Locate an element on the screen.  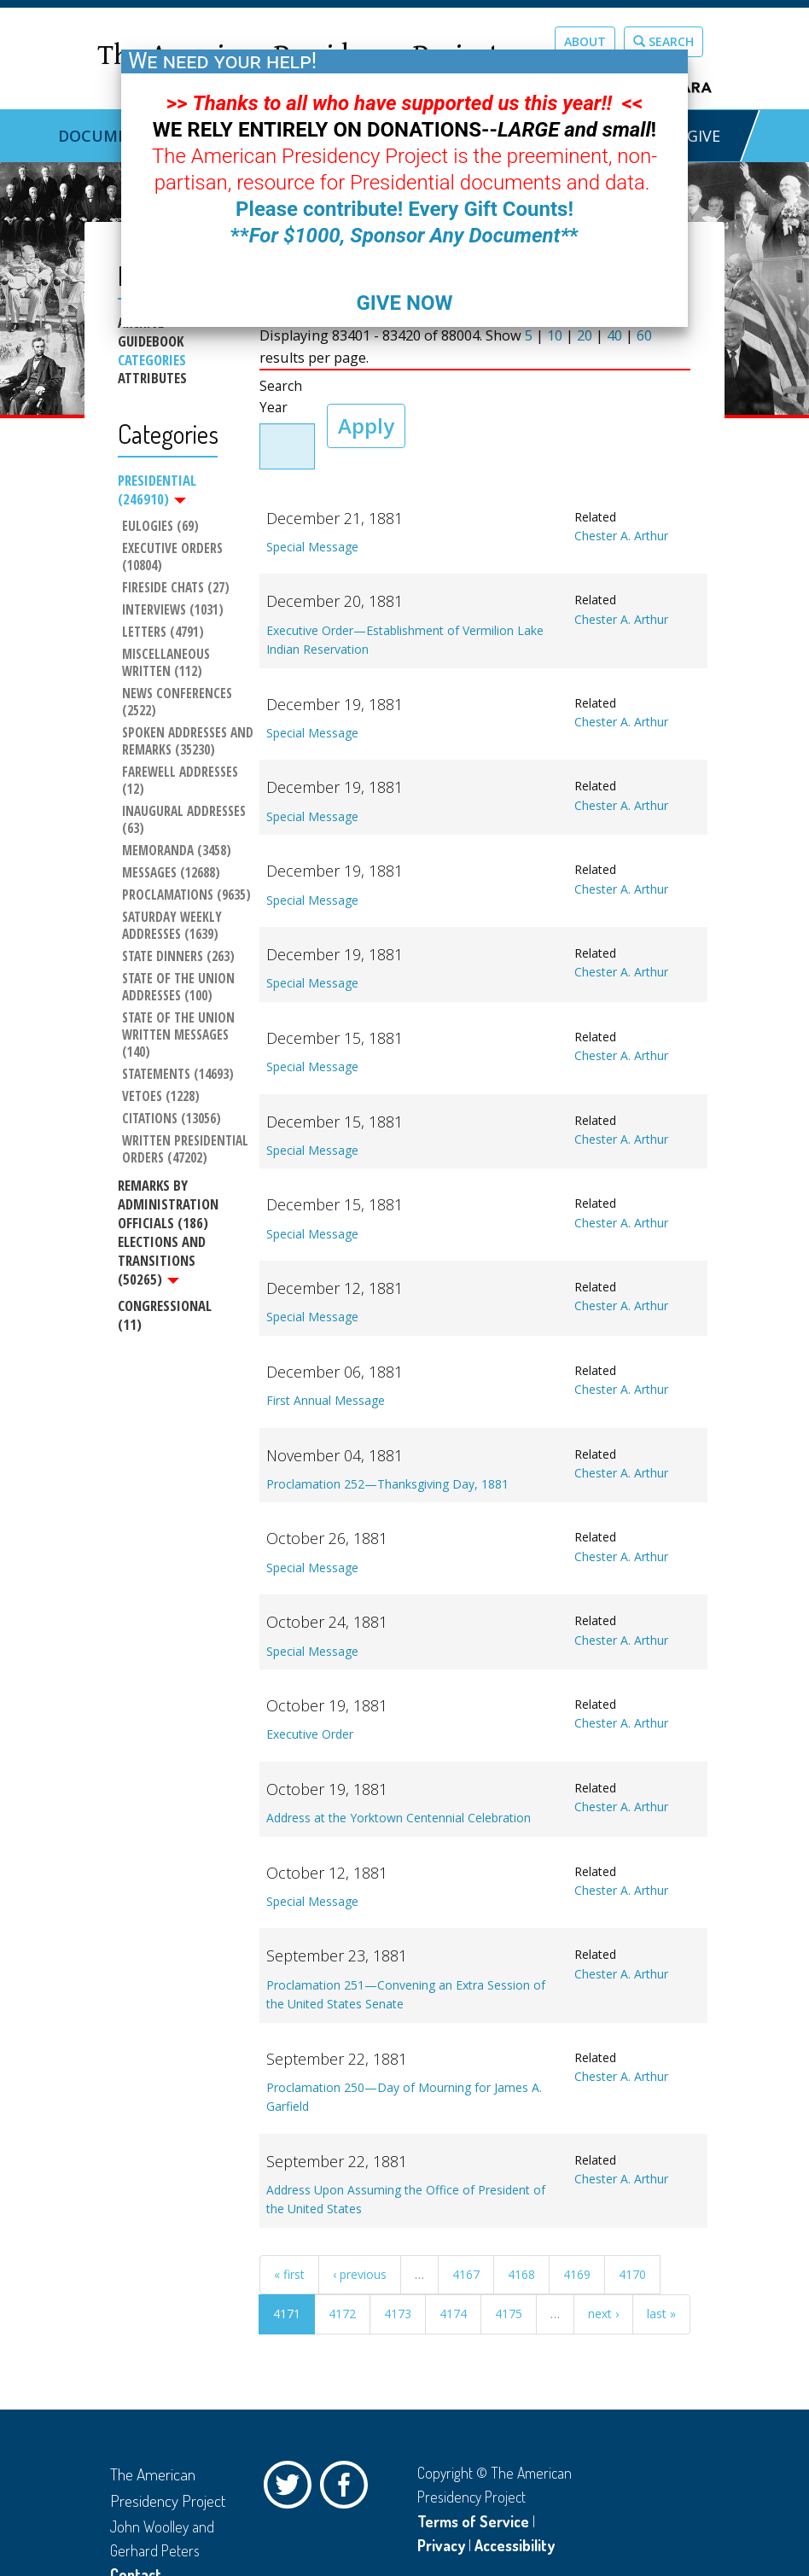
‹ previous is located at coordinates (360, 2274).